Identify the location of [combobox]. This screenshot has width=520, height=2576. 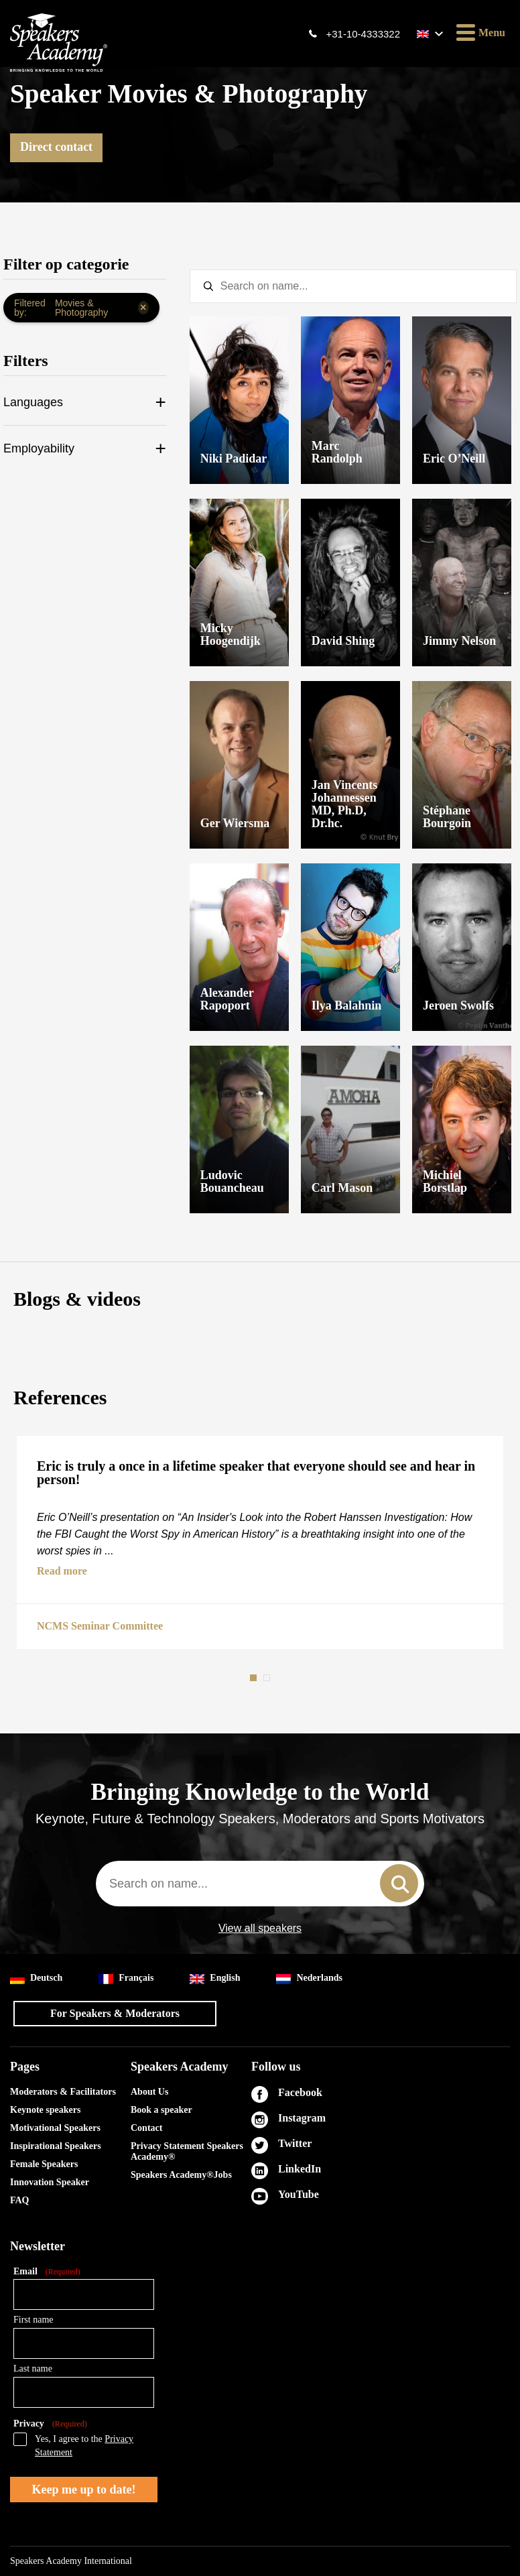
(260, 1883).